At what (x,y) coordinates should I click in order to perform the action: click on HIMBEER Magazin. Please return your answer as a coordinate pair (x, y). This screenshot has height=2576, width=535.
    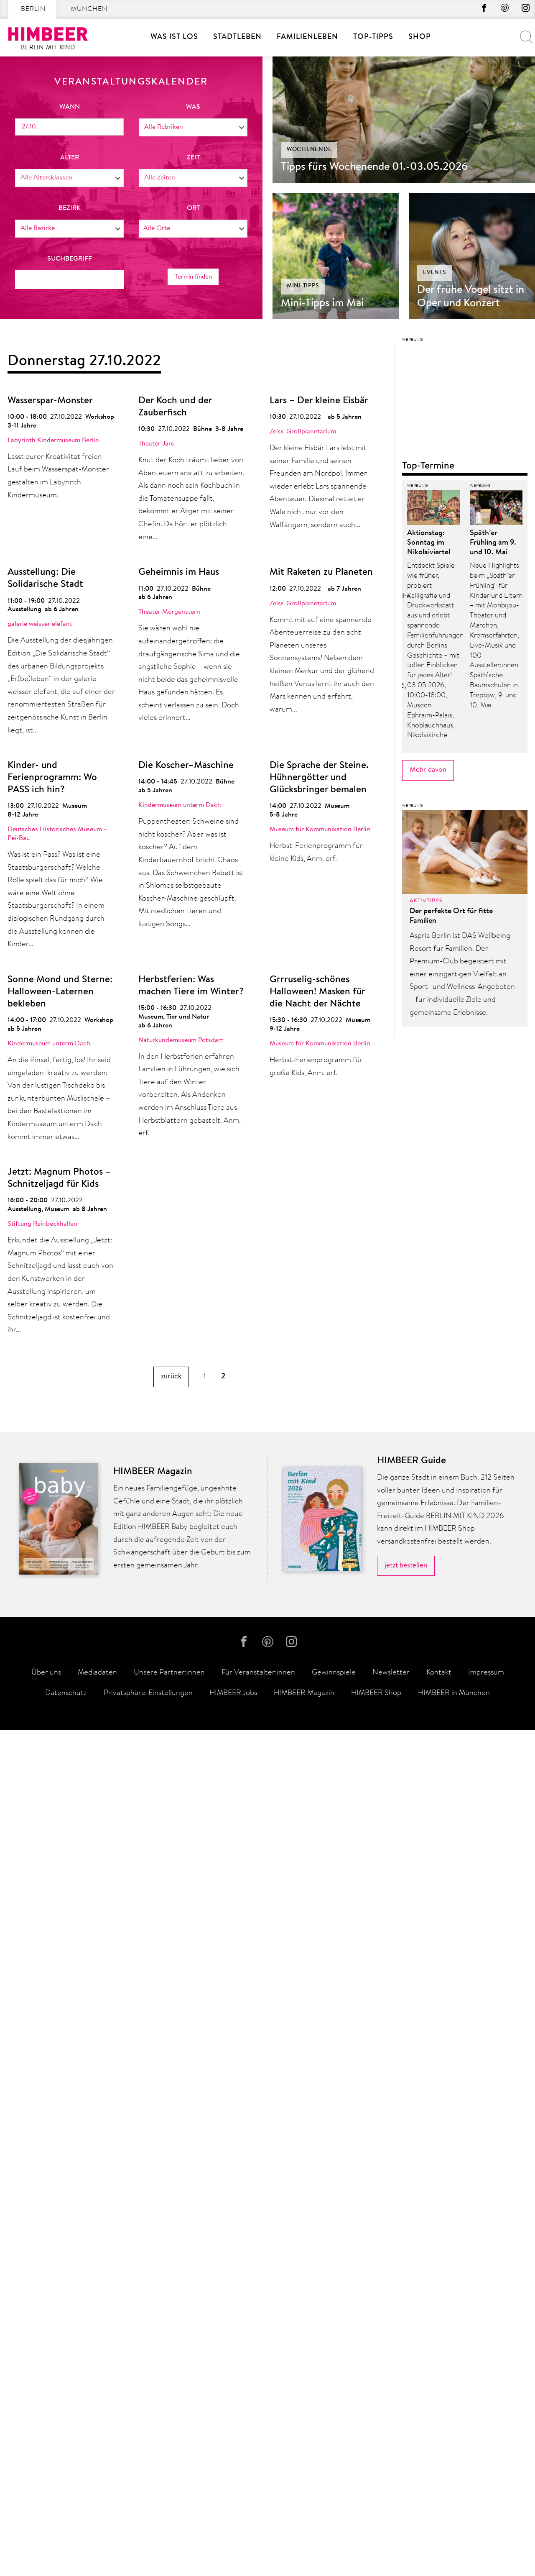
    Looking at the image, I should click on (304, 2539).